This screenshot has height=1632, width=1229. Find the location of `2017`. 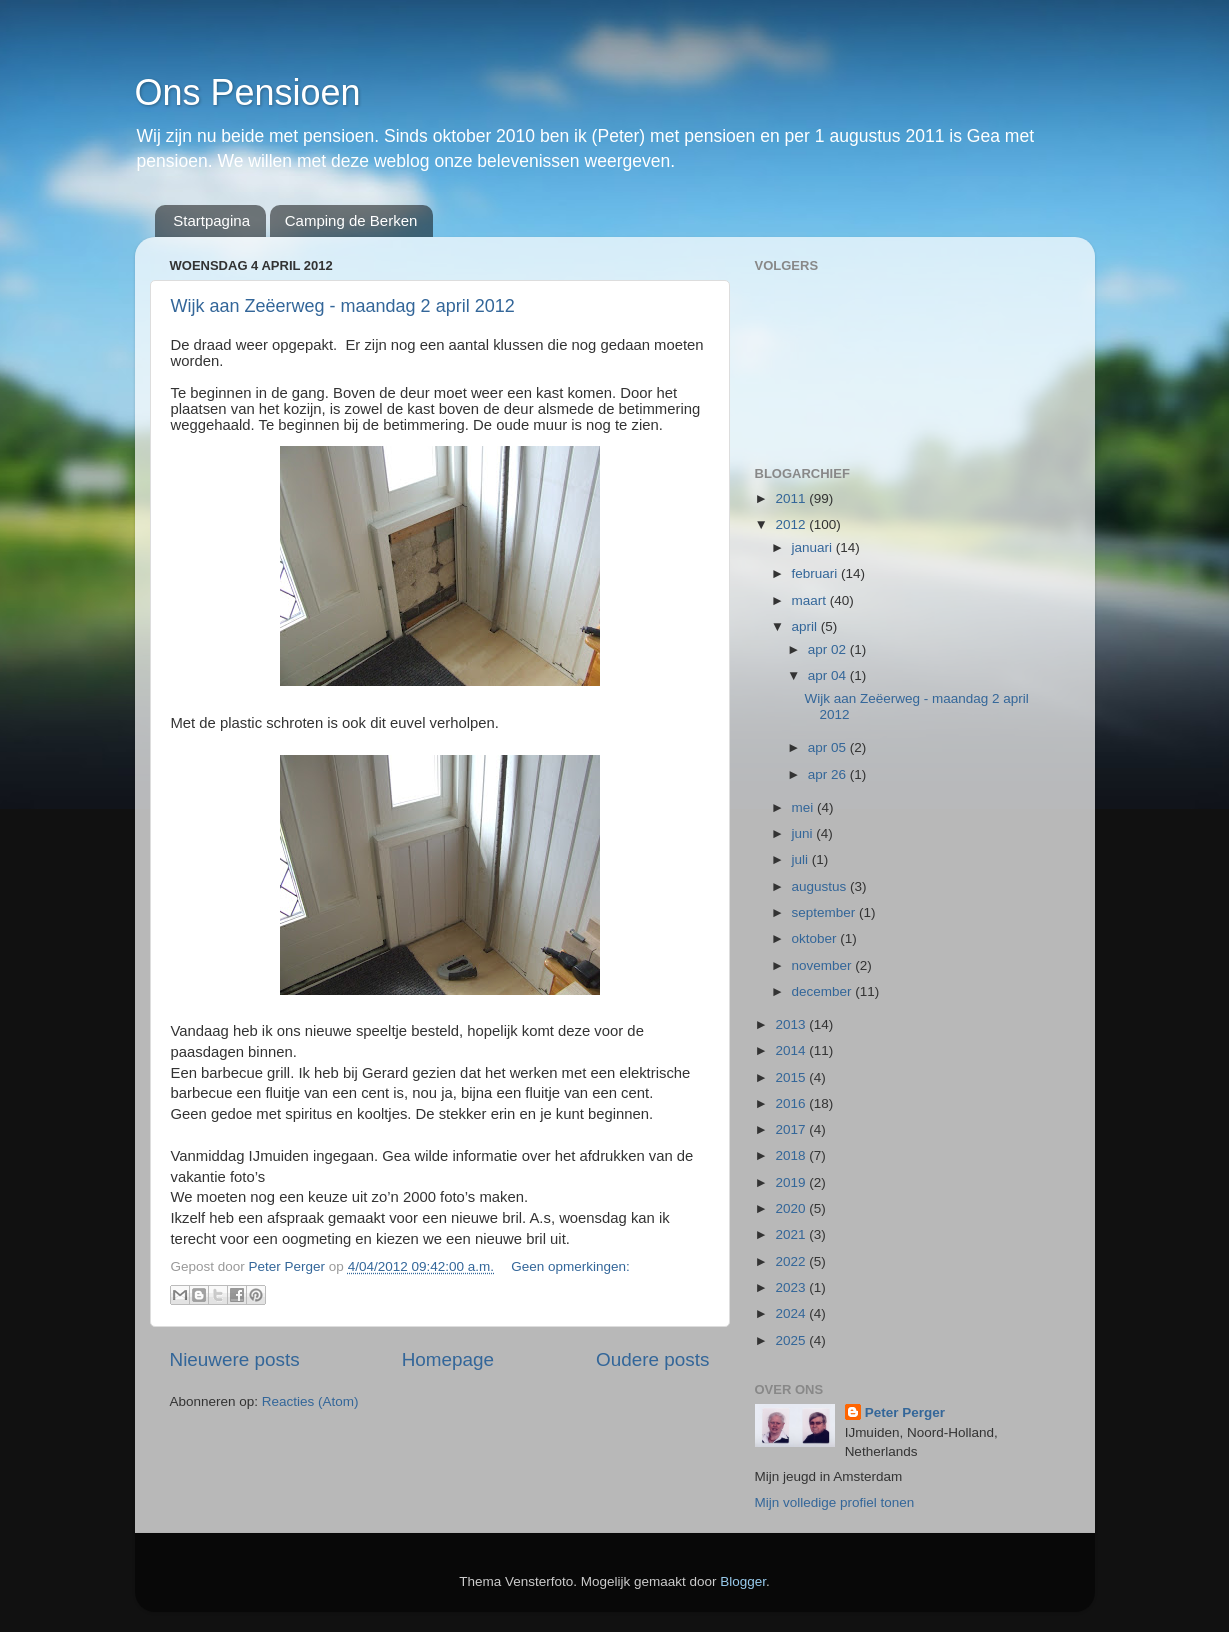

2017 is located at coordinates (792, 1129).